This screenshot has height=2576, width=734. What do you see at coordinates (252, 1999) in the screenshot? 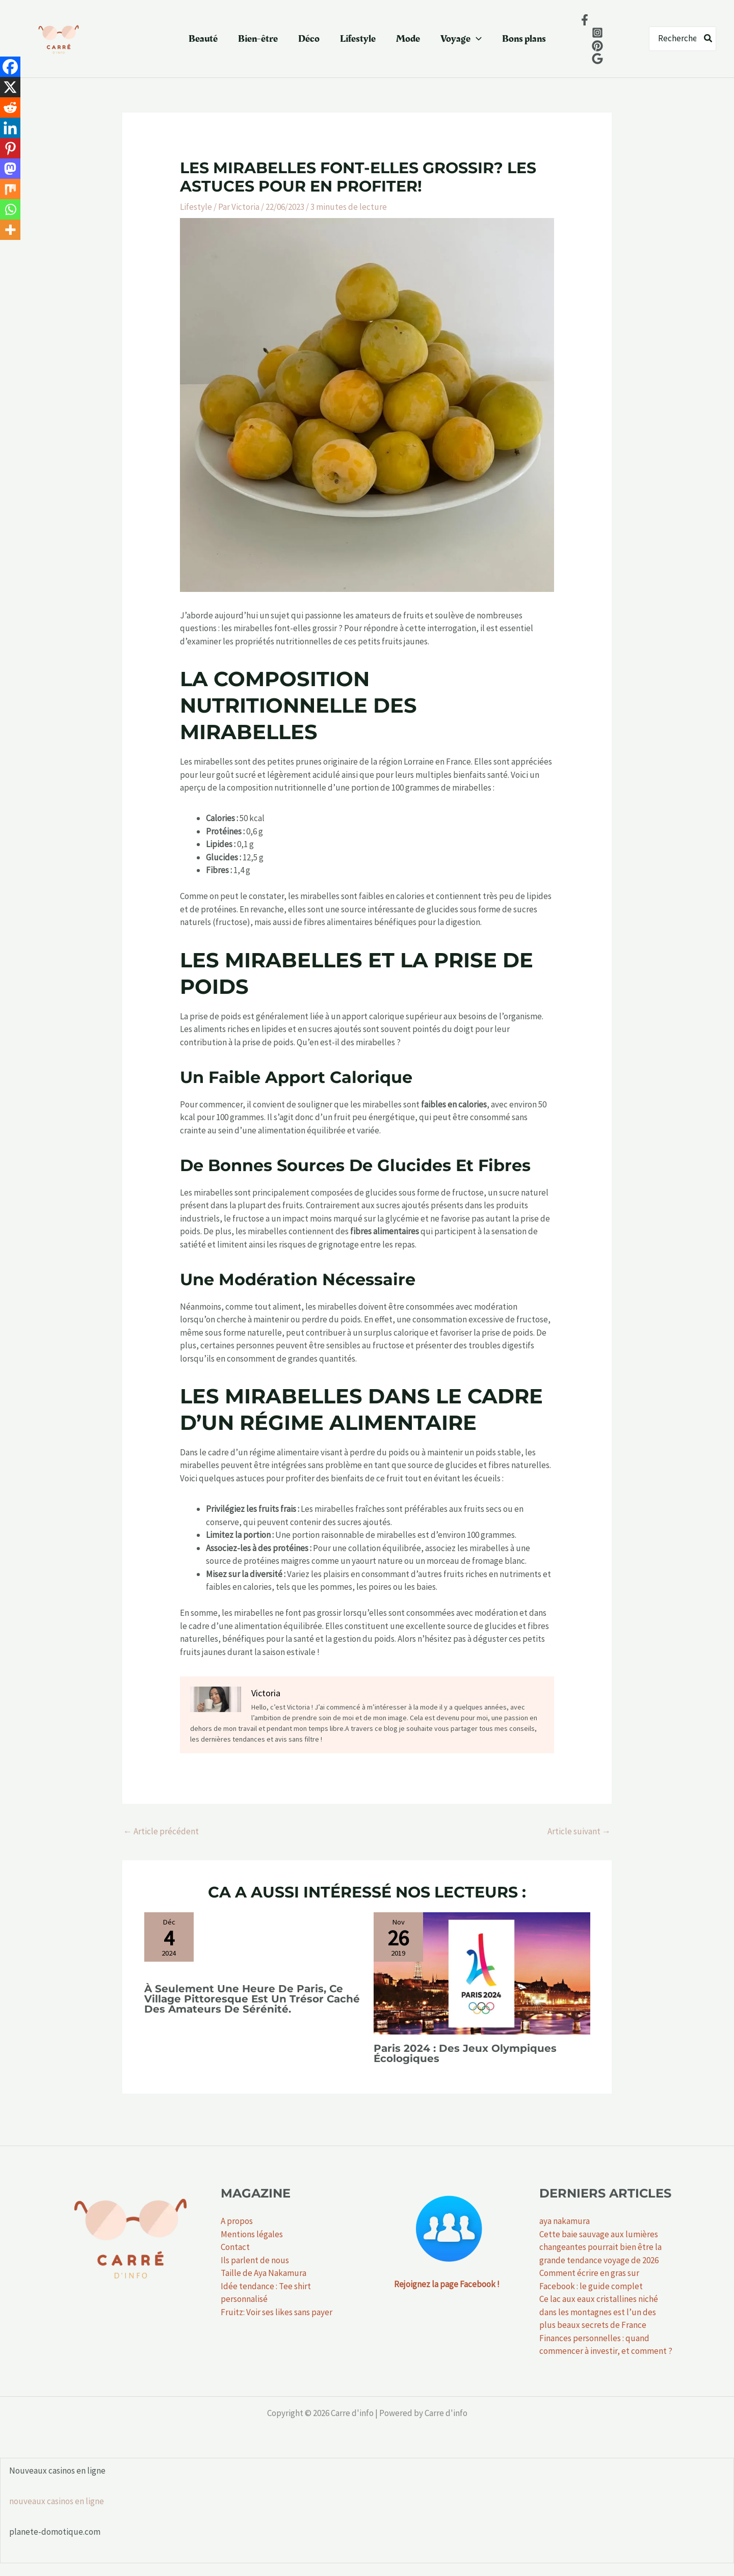
I see `À seulement une heure de Paris, ce village pittoresque est un trésor caché des amateurs de sérénité.` at bounding box center [252, 1999].